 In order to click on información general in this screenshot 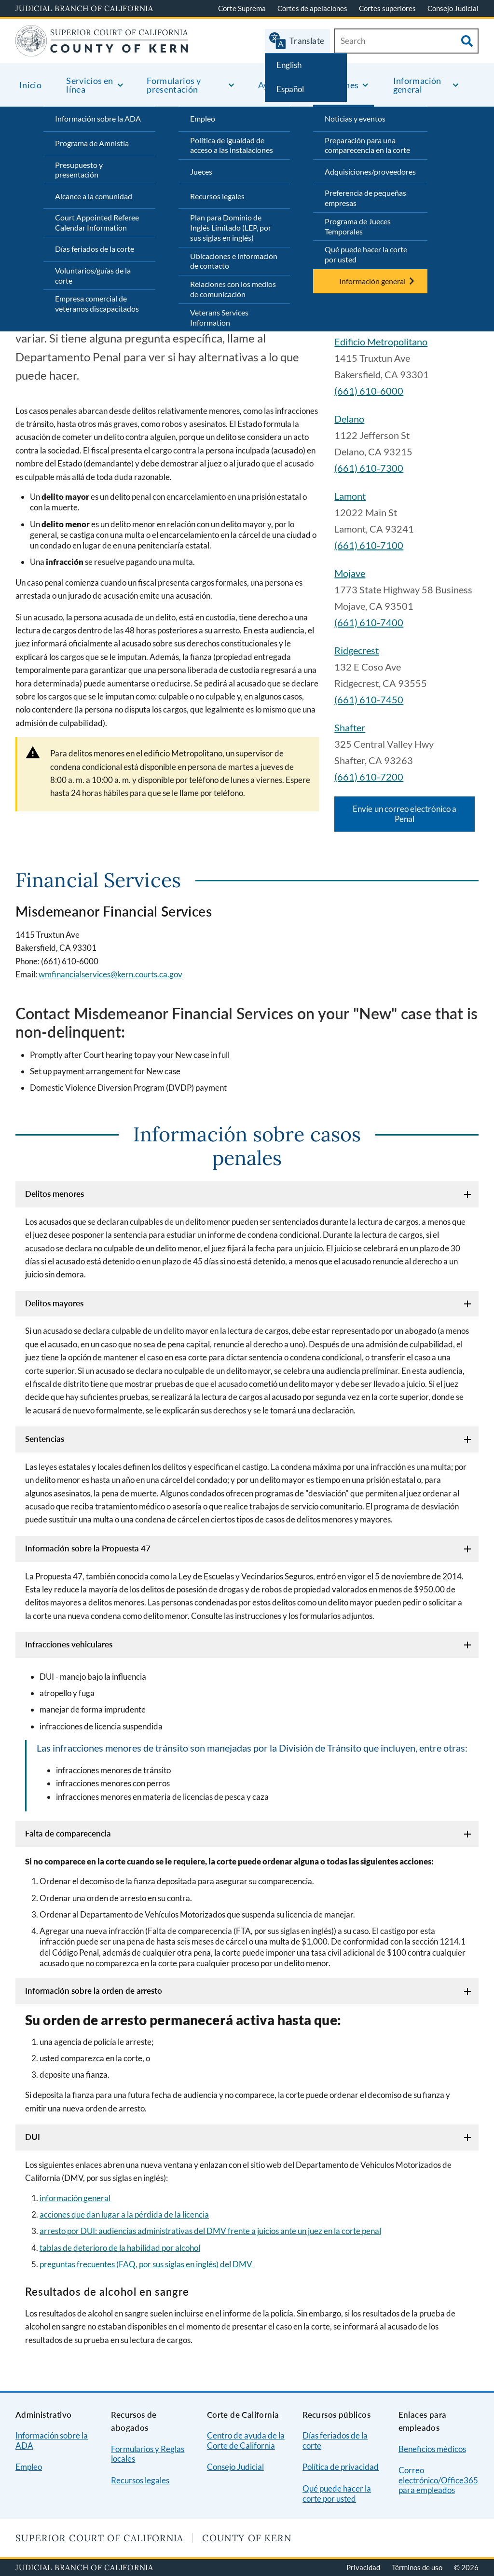, I will do `click(75, 2198)`.